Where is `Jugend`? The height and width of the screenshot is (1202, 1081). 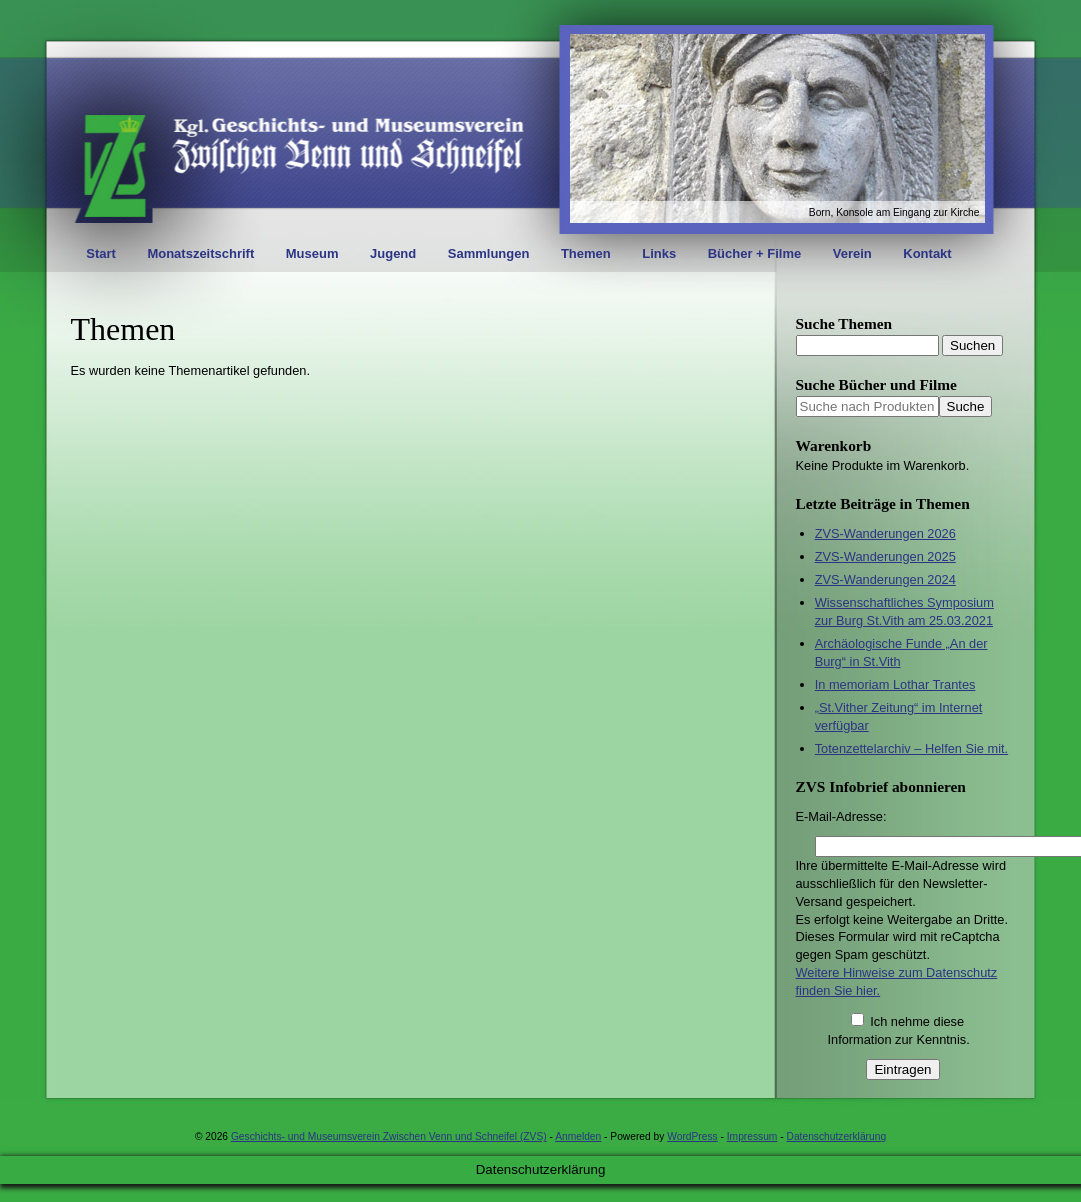
Jugend is located at coordinates (393, 253).